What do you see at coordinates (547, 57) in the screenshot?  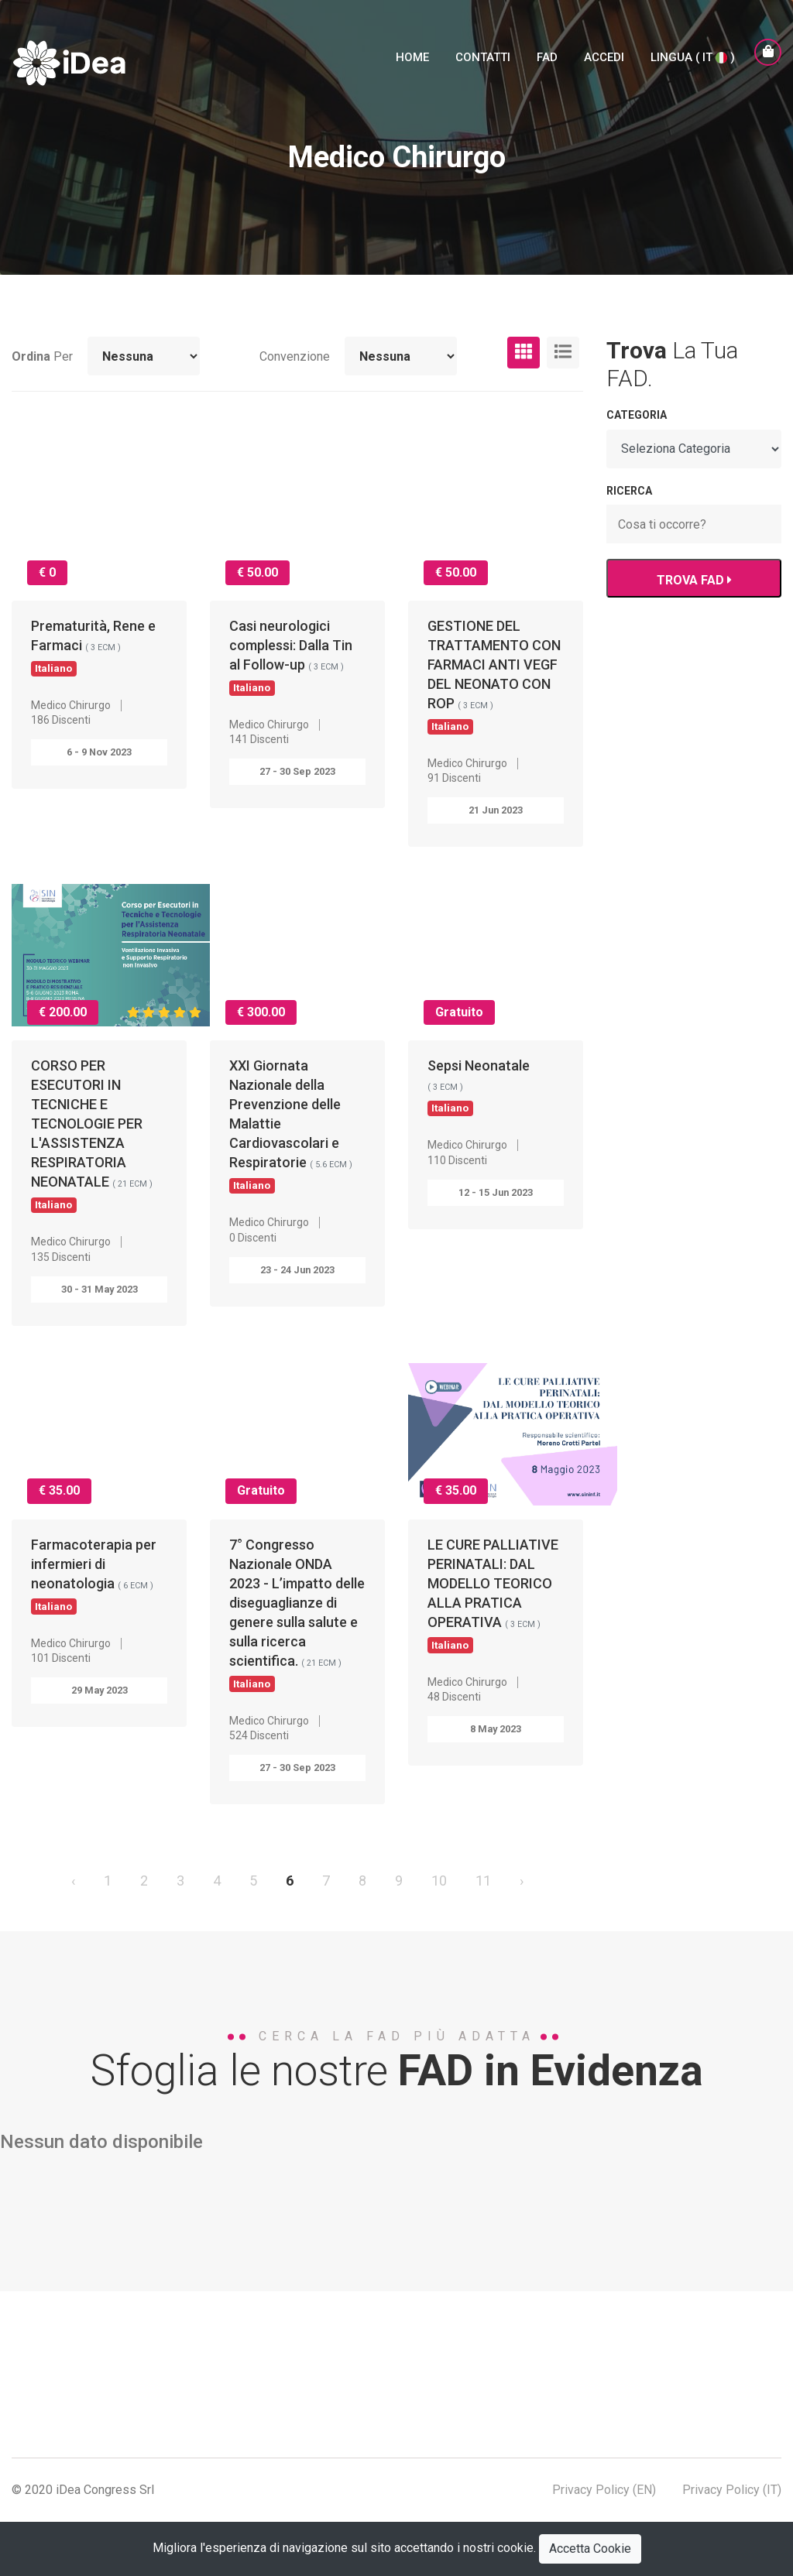 I see `FAD` at bounding box center [547, 57].